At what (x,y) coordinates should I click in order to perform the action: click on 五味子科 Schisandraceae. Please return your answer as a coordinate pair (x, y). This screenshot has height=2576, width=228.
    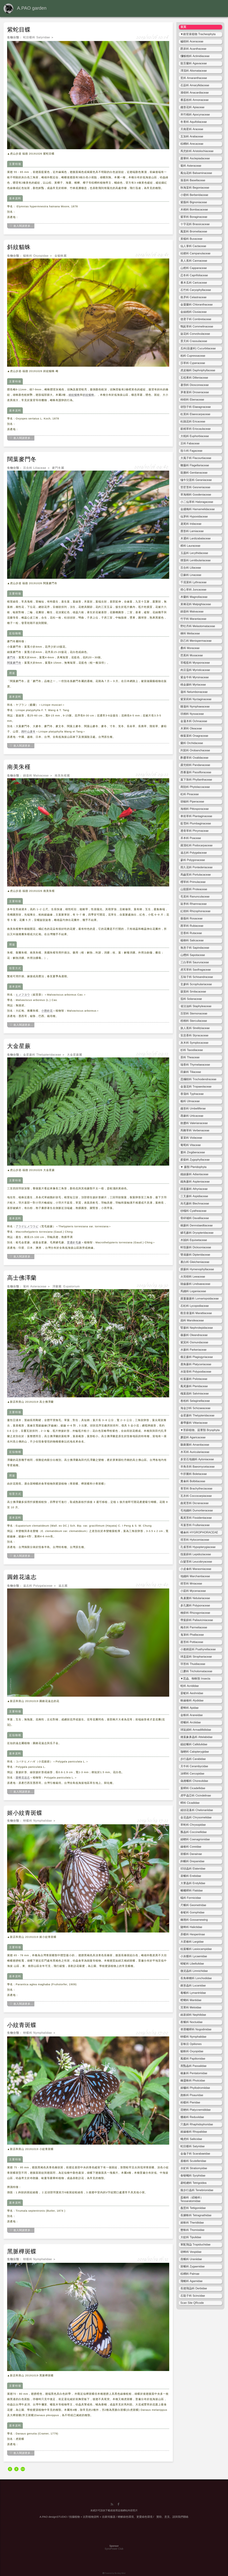
    Looking at the image, I should click on (196, 976).